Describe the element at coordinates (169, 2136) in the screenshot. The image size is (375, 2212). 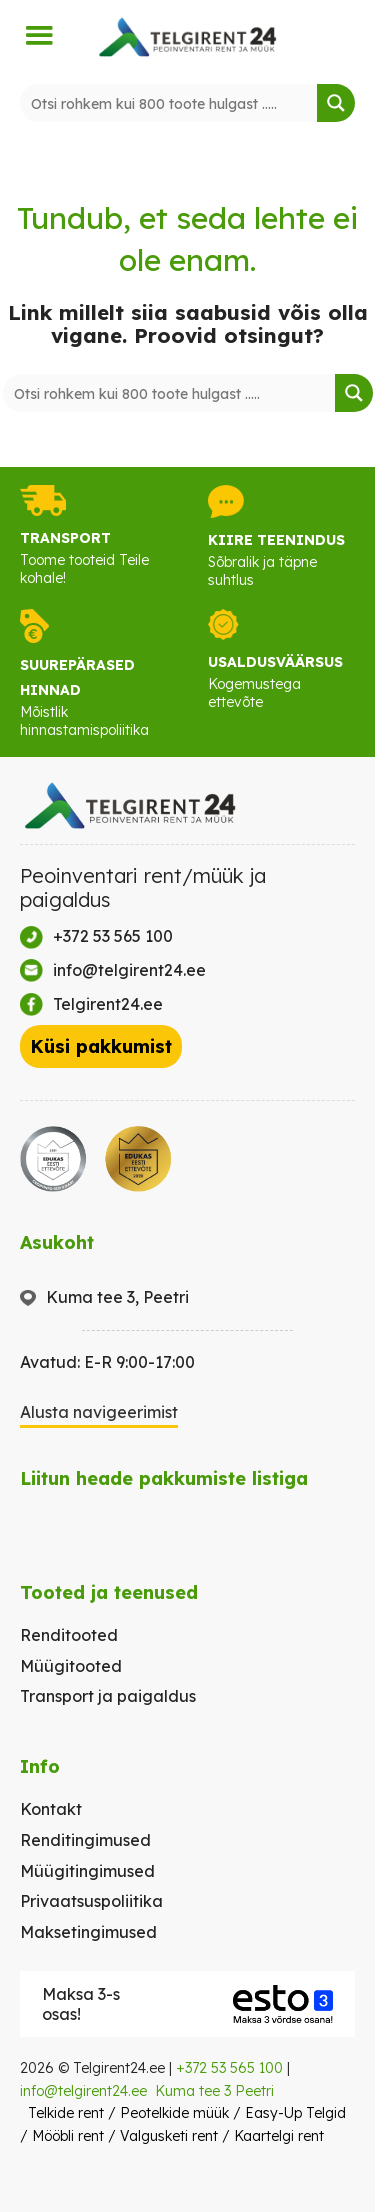
I see `Valgusketi rent` at that location.